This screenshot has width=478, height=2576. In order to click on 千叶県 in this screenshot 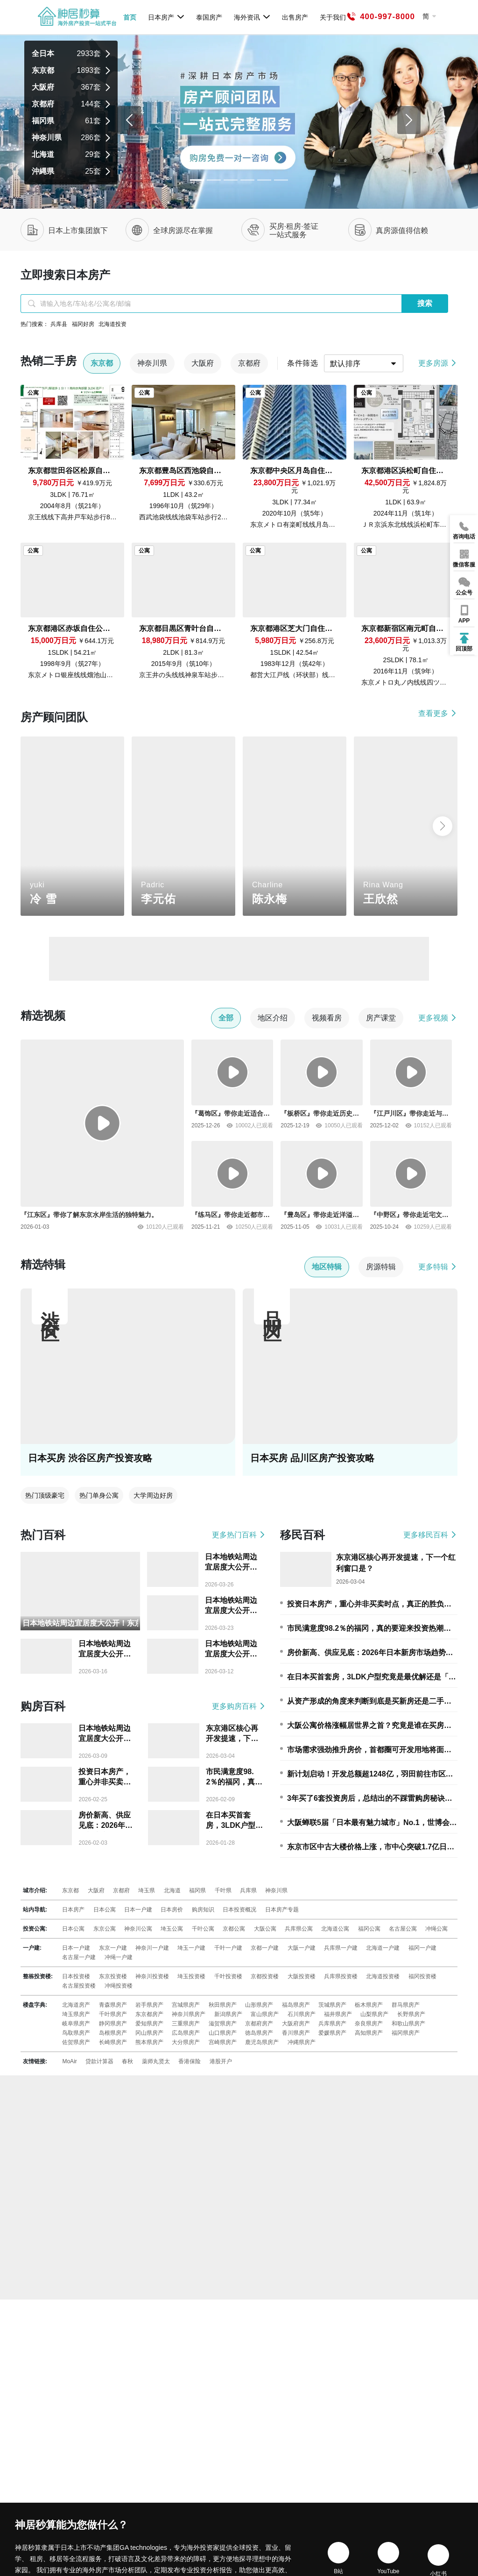, I will do `click(223, 1890)`.